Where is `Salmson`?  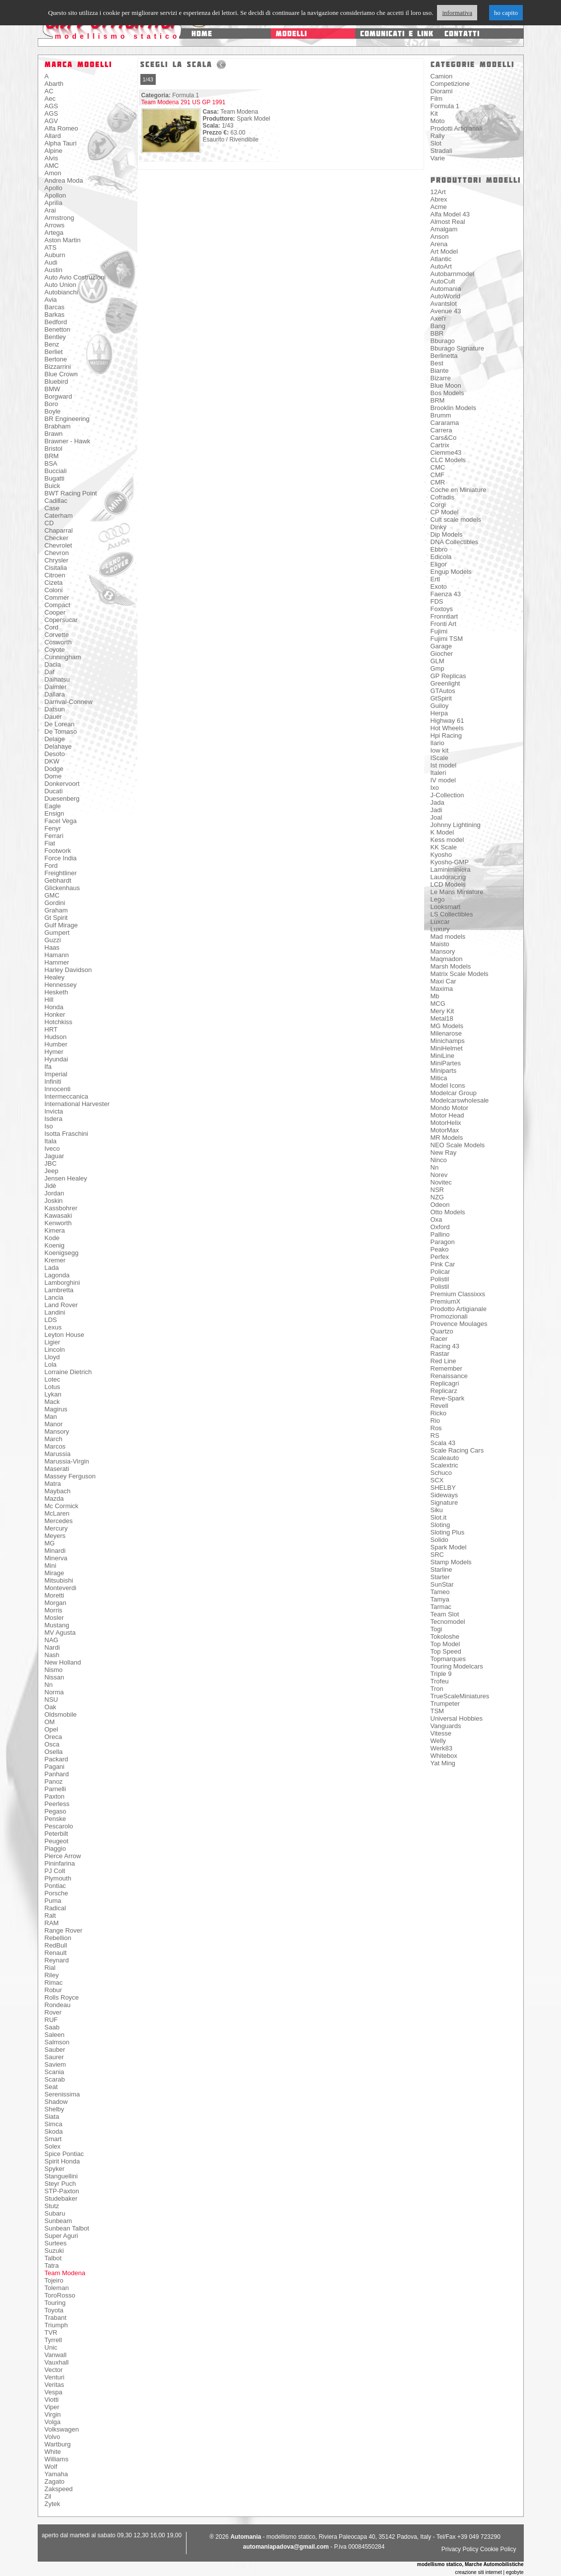 Salmson is located at coordinates (57, 2042).